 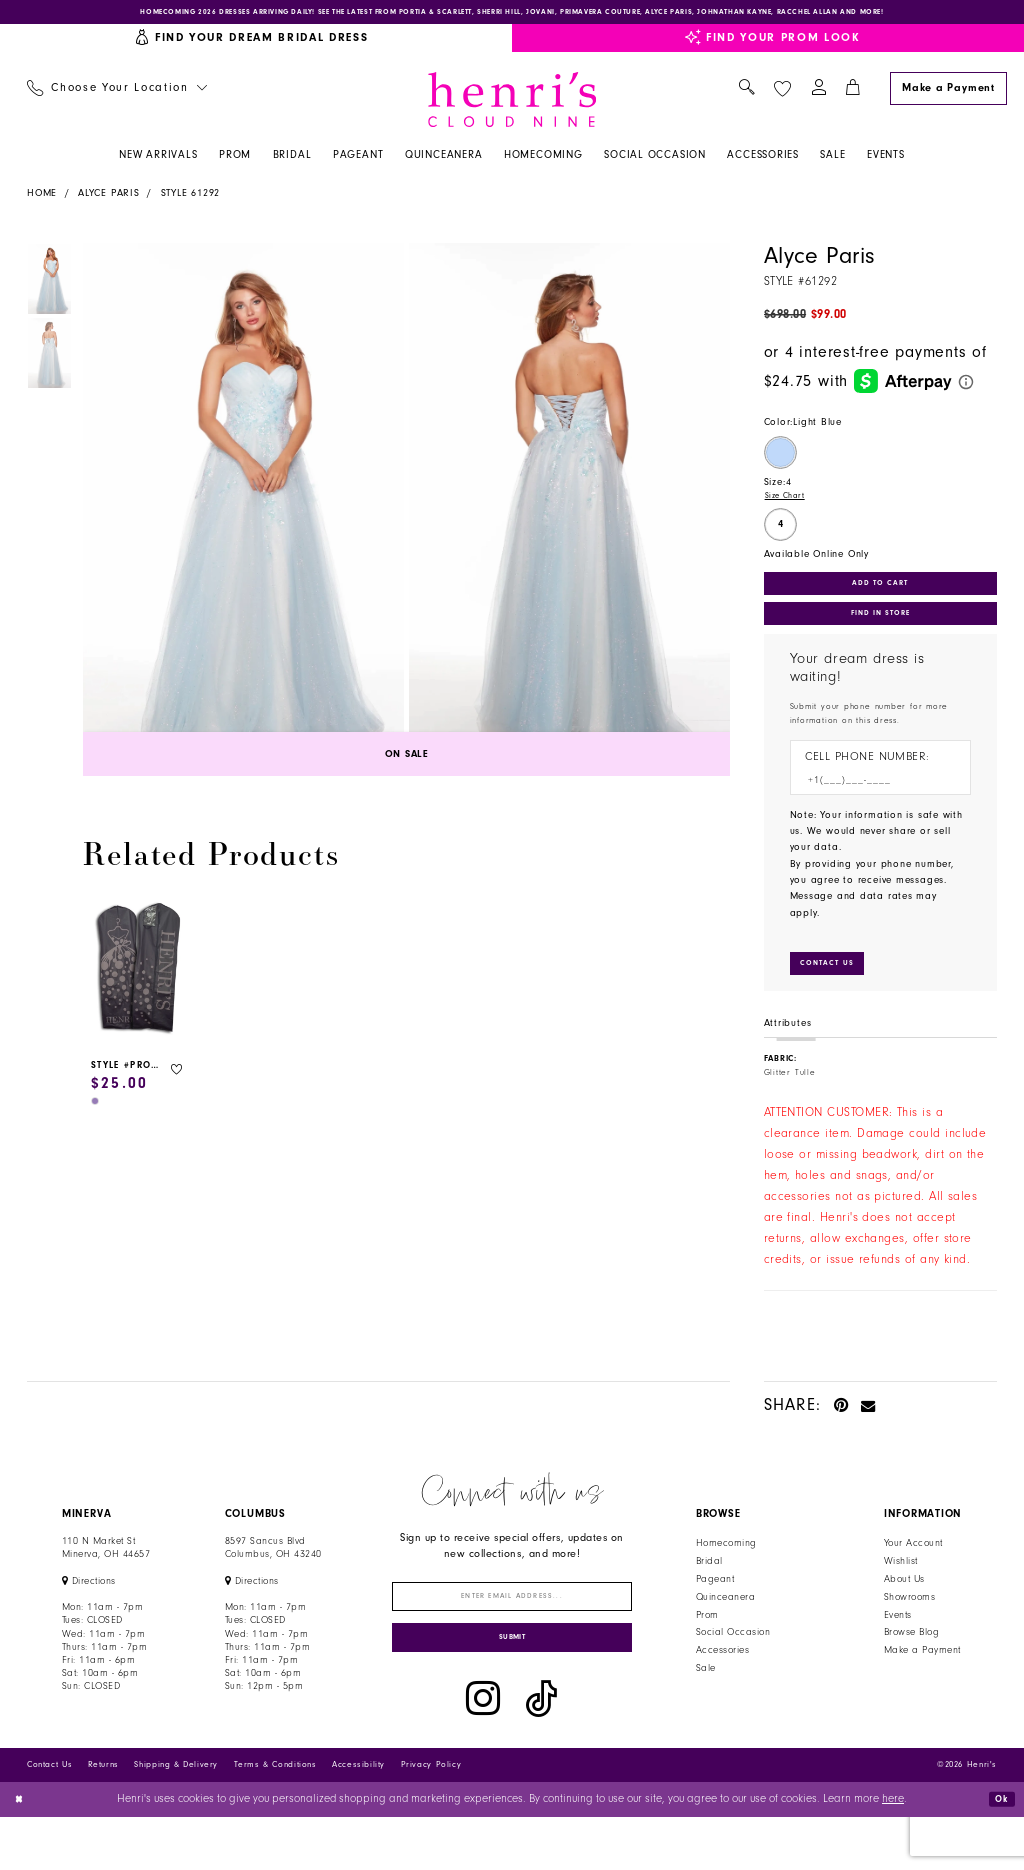 I want to click on Privacy Policy, so click(x=431, y=1817).